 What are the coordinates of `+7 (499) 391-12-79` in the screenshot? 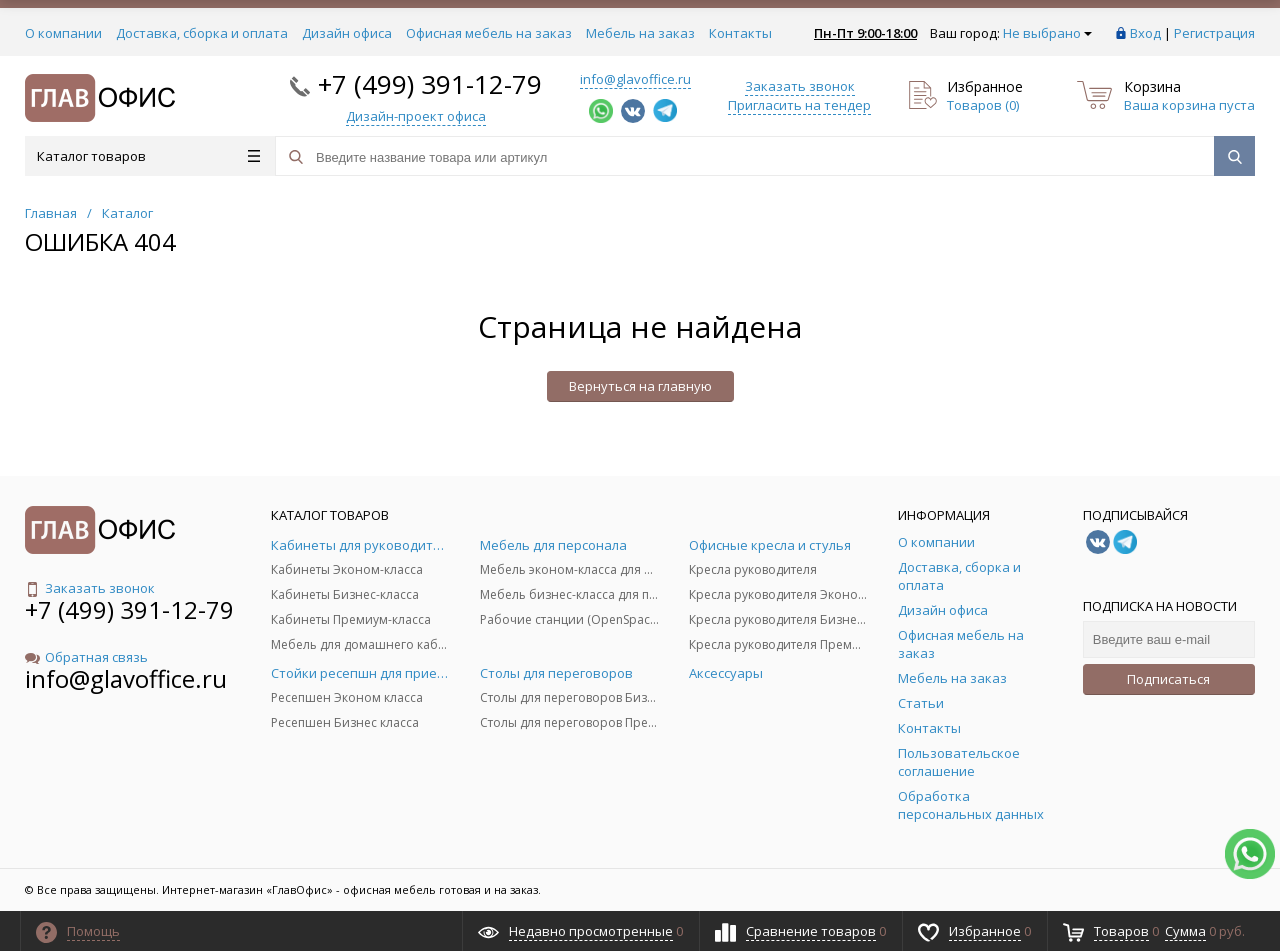 It's located at (430, 84).